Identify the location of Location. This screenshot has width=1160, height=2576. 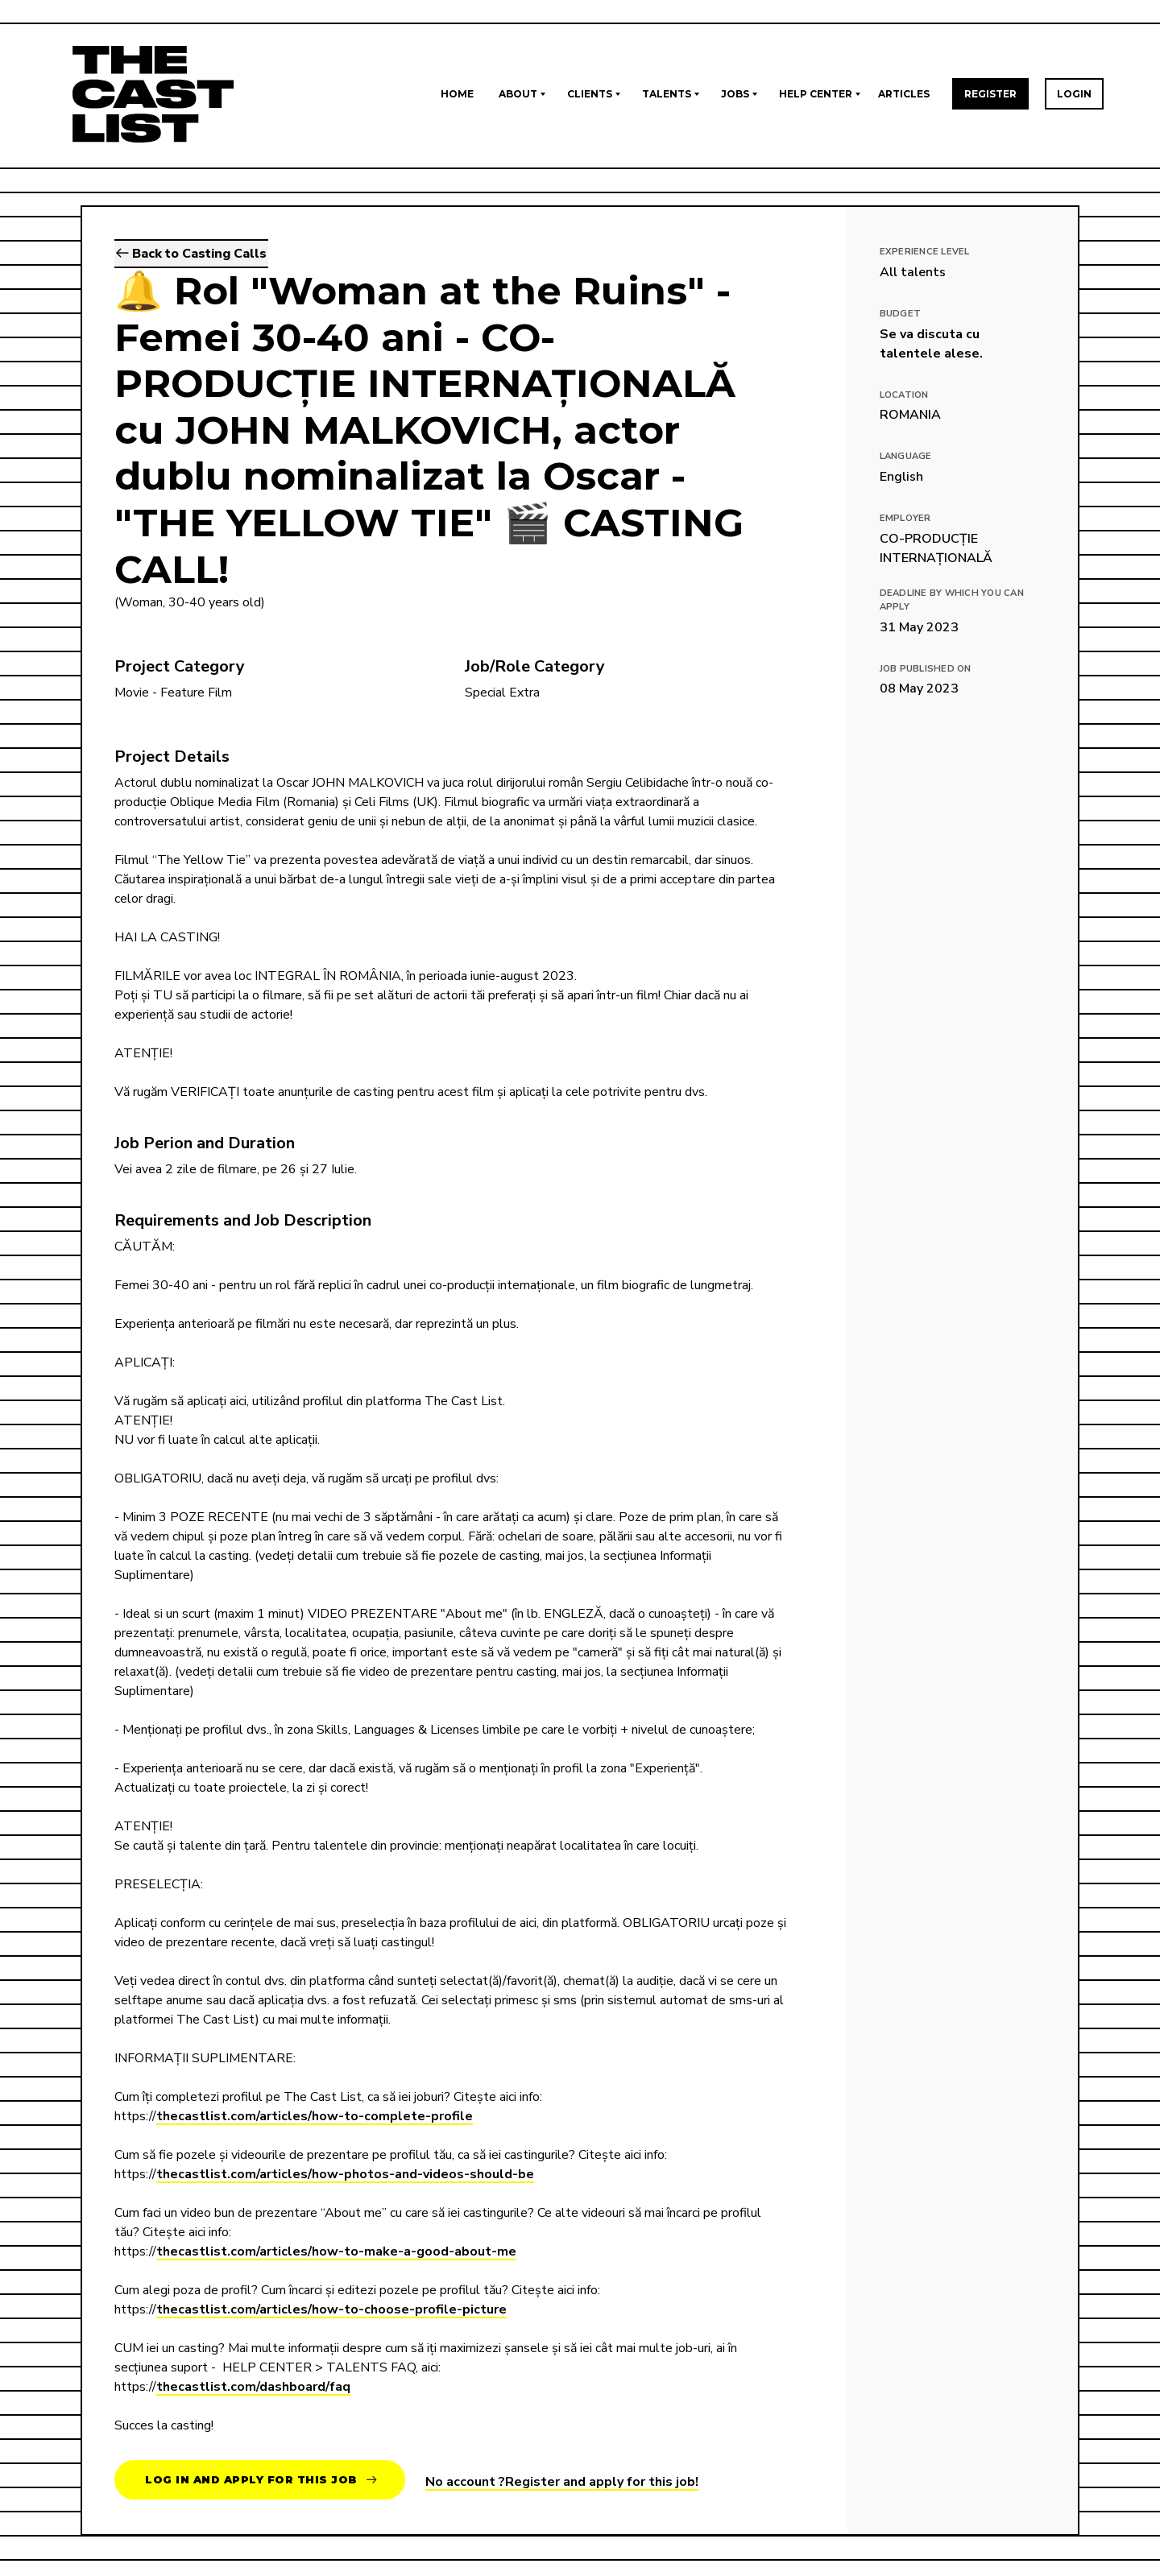
(904, 395).